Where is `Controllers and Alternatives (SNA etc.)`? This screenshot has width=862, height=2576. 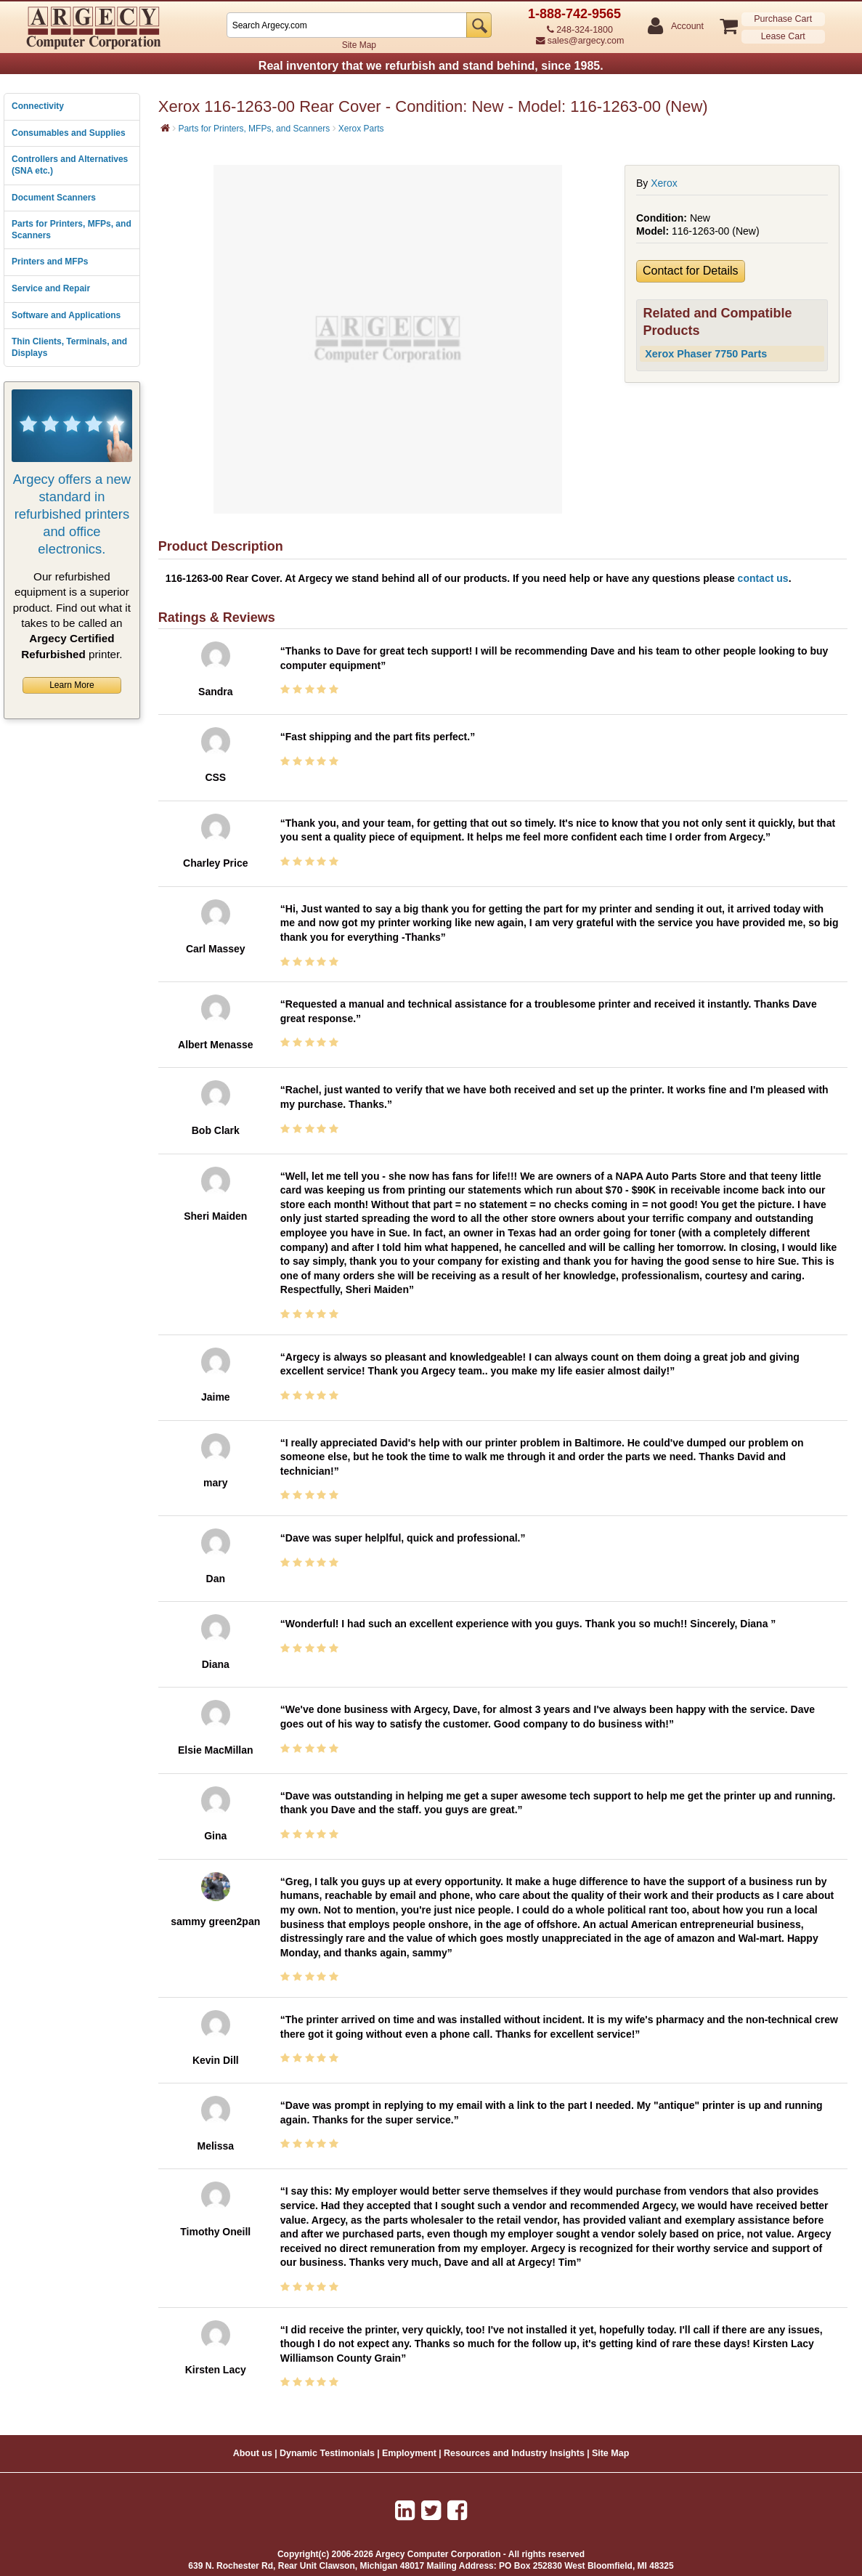
Controllers and Alternatives (SNA etc.) is located at coordinates (70, 165).